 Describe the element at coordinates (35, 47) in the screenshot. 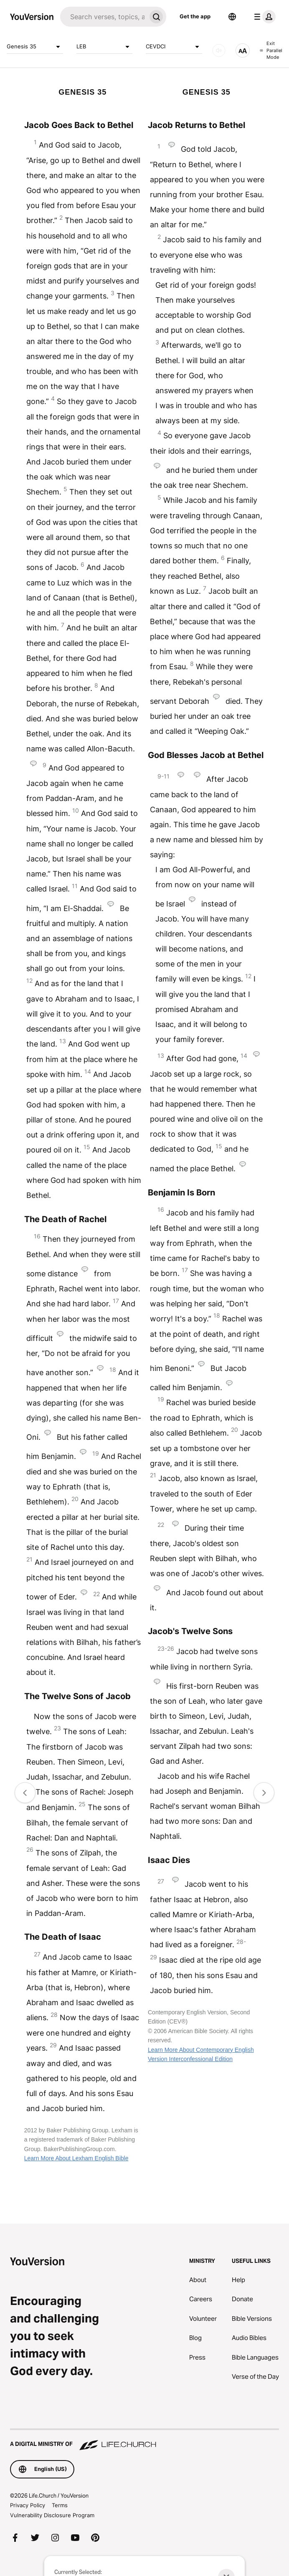

I see `Genesis 35` at that location.